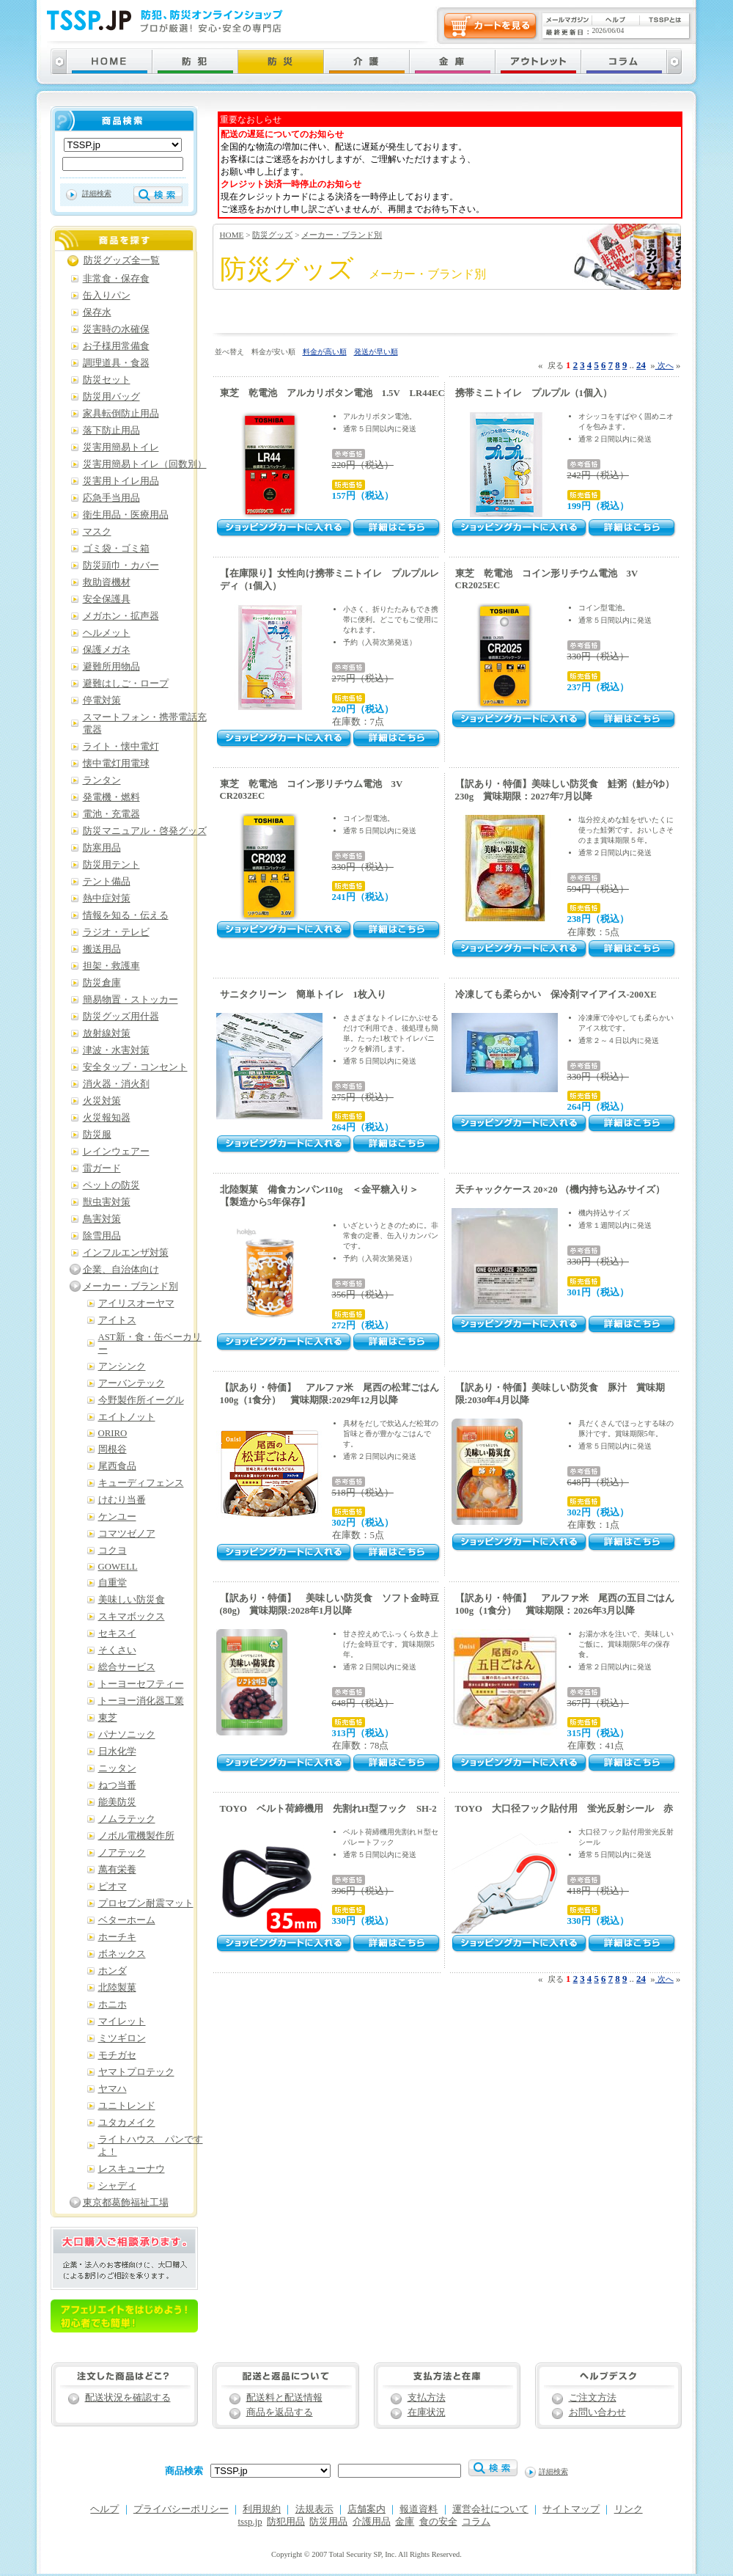 The image size is (733, 2576). What do you see at coordinates (314, 2509) in the screenshot?
I see `法規表示` at bounding box center [314, 2509].